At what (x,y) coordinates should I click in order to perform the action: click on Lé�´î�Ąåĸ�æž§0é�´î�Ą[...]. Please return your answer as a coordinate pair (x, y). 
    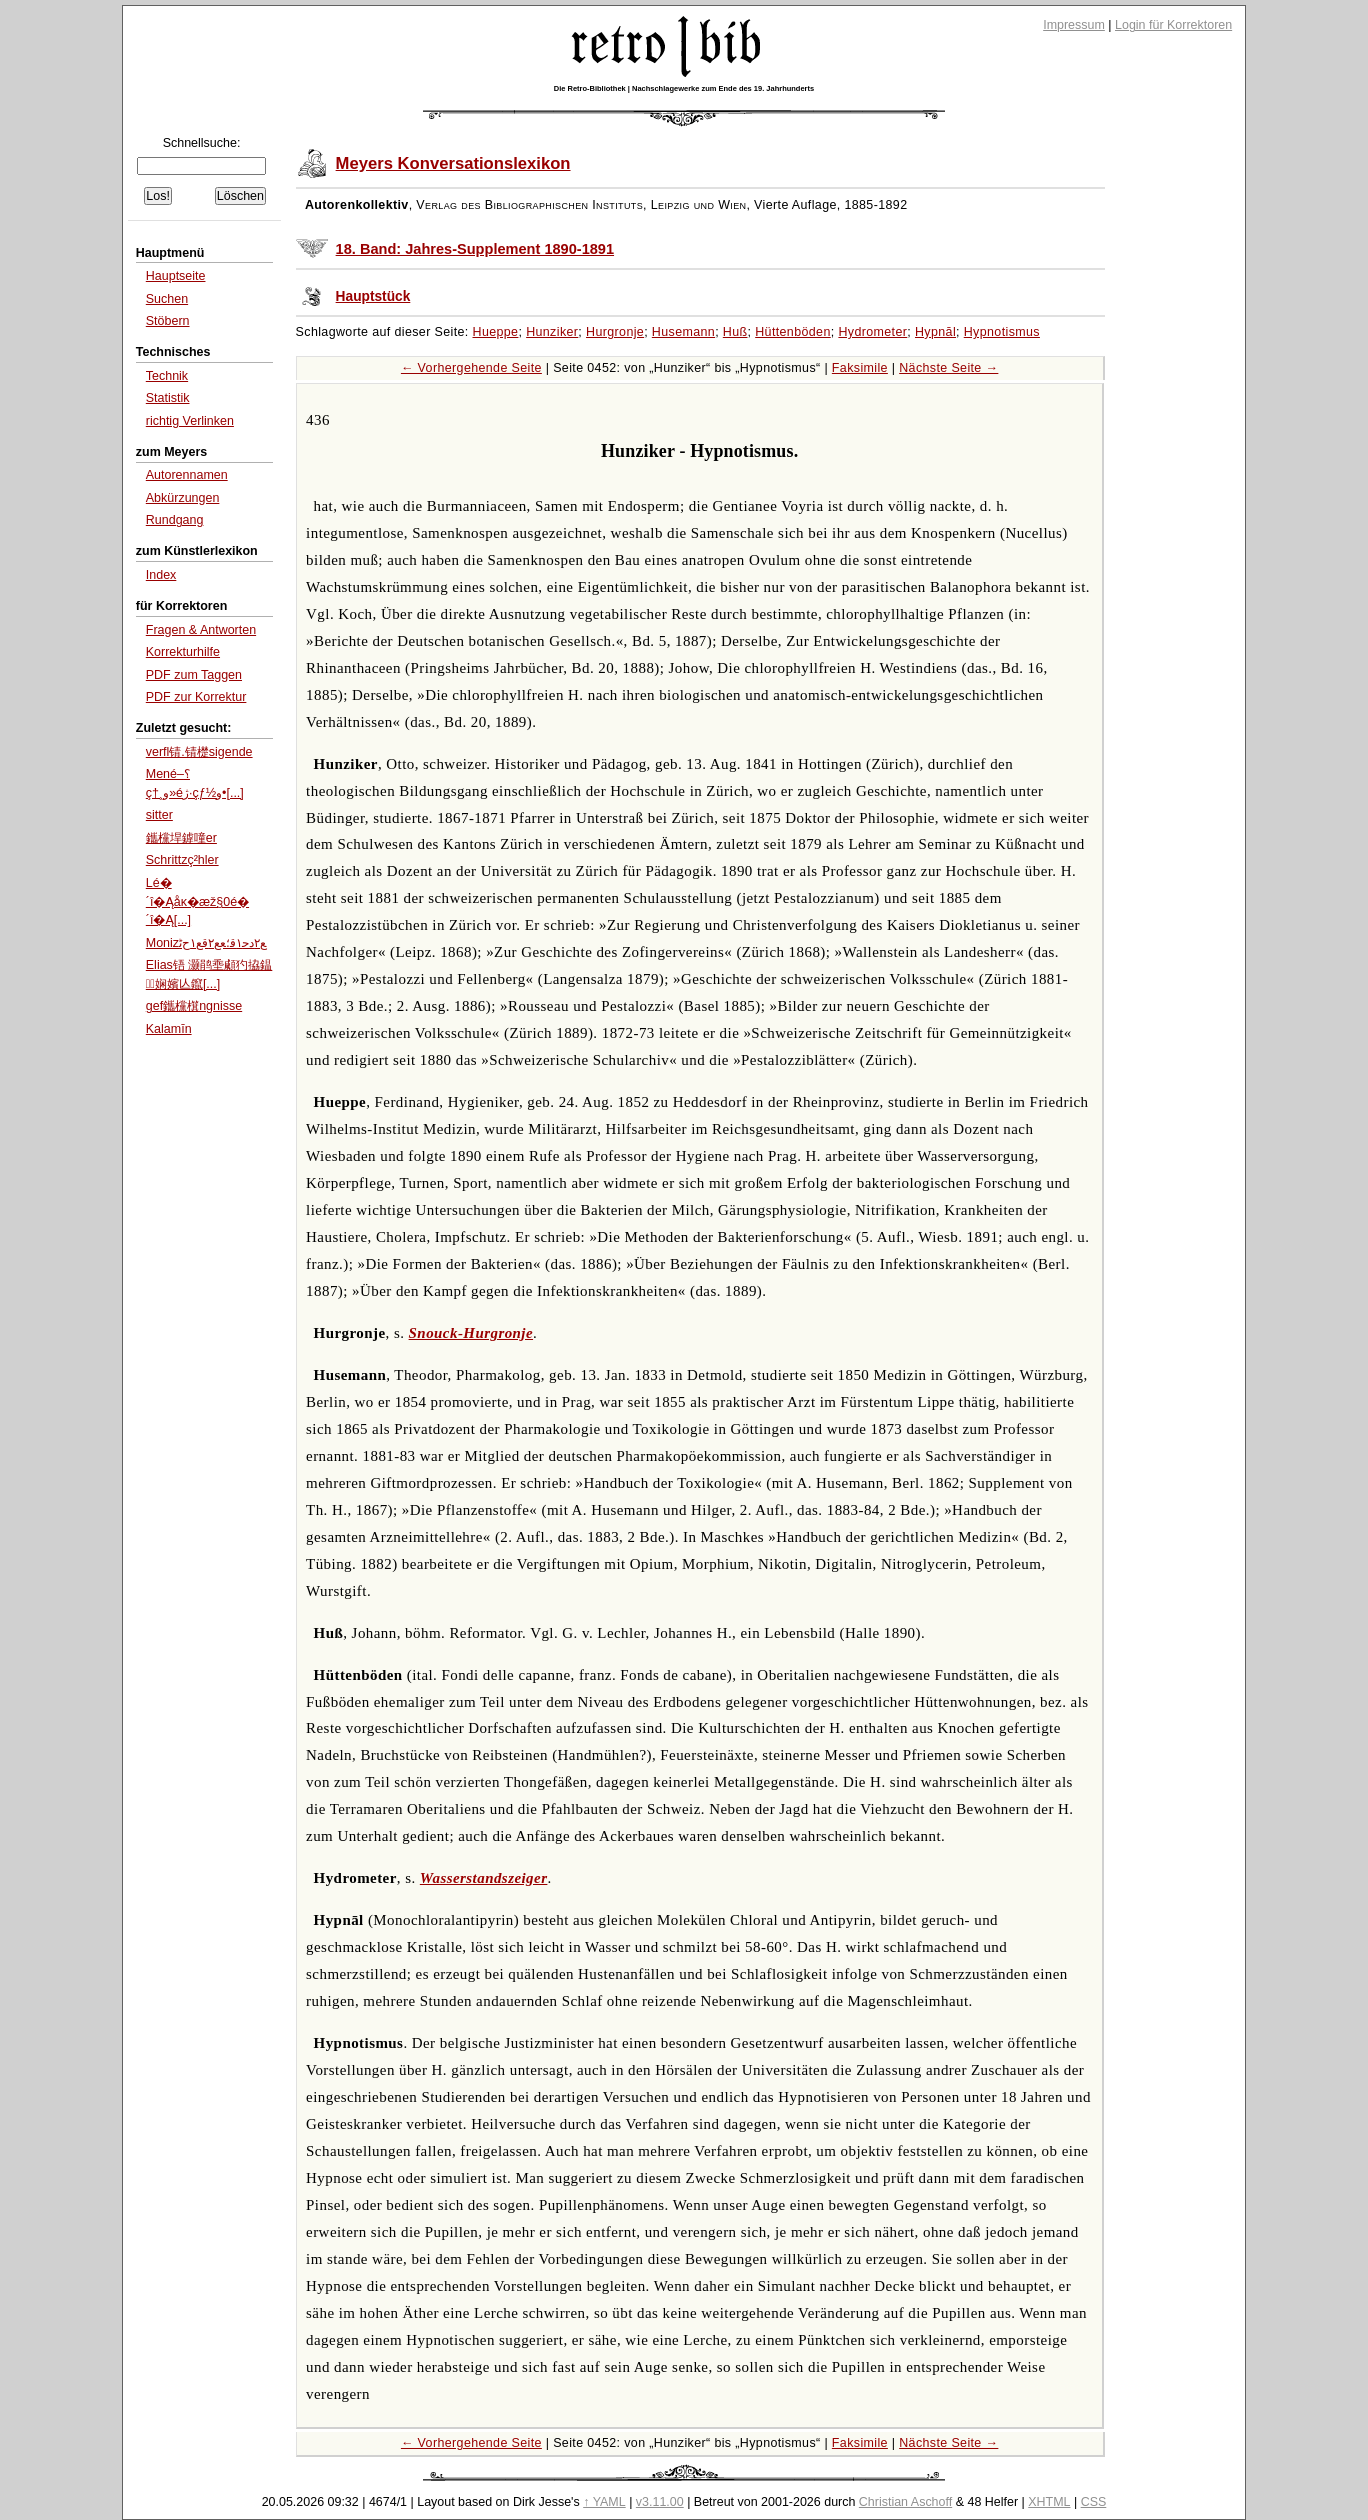
    Looking at the image, I should click on (197, 901).